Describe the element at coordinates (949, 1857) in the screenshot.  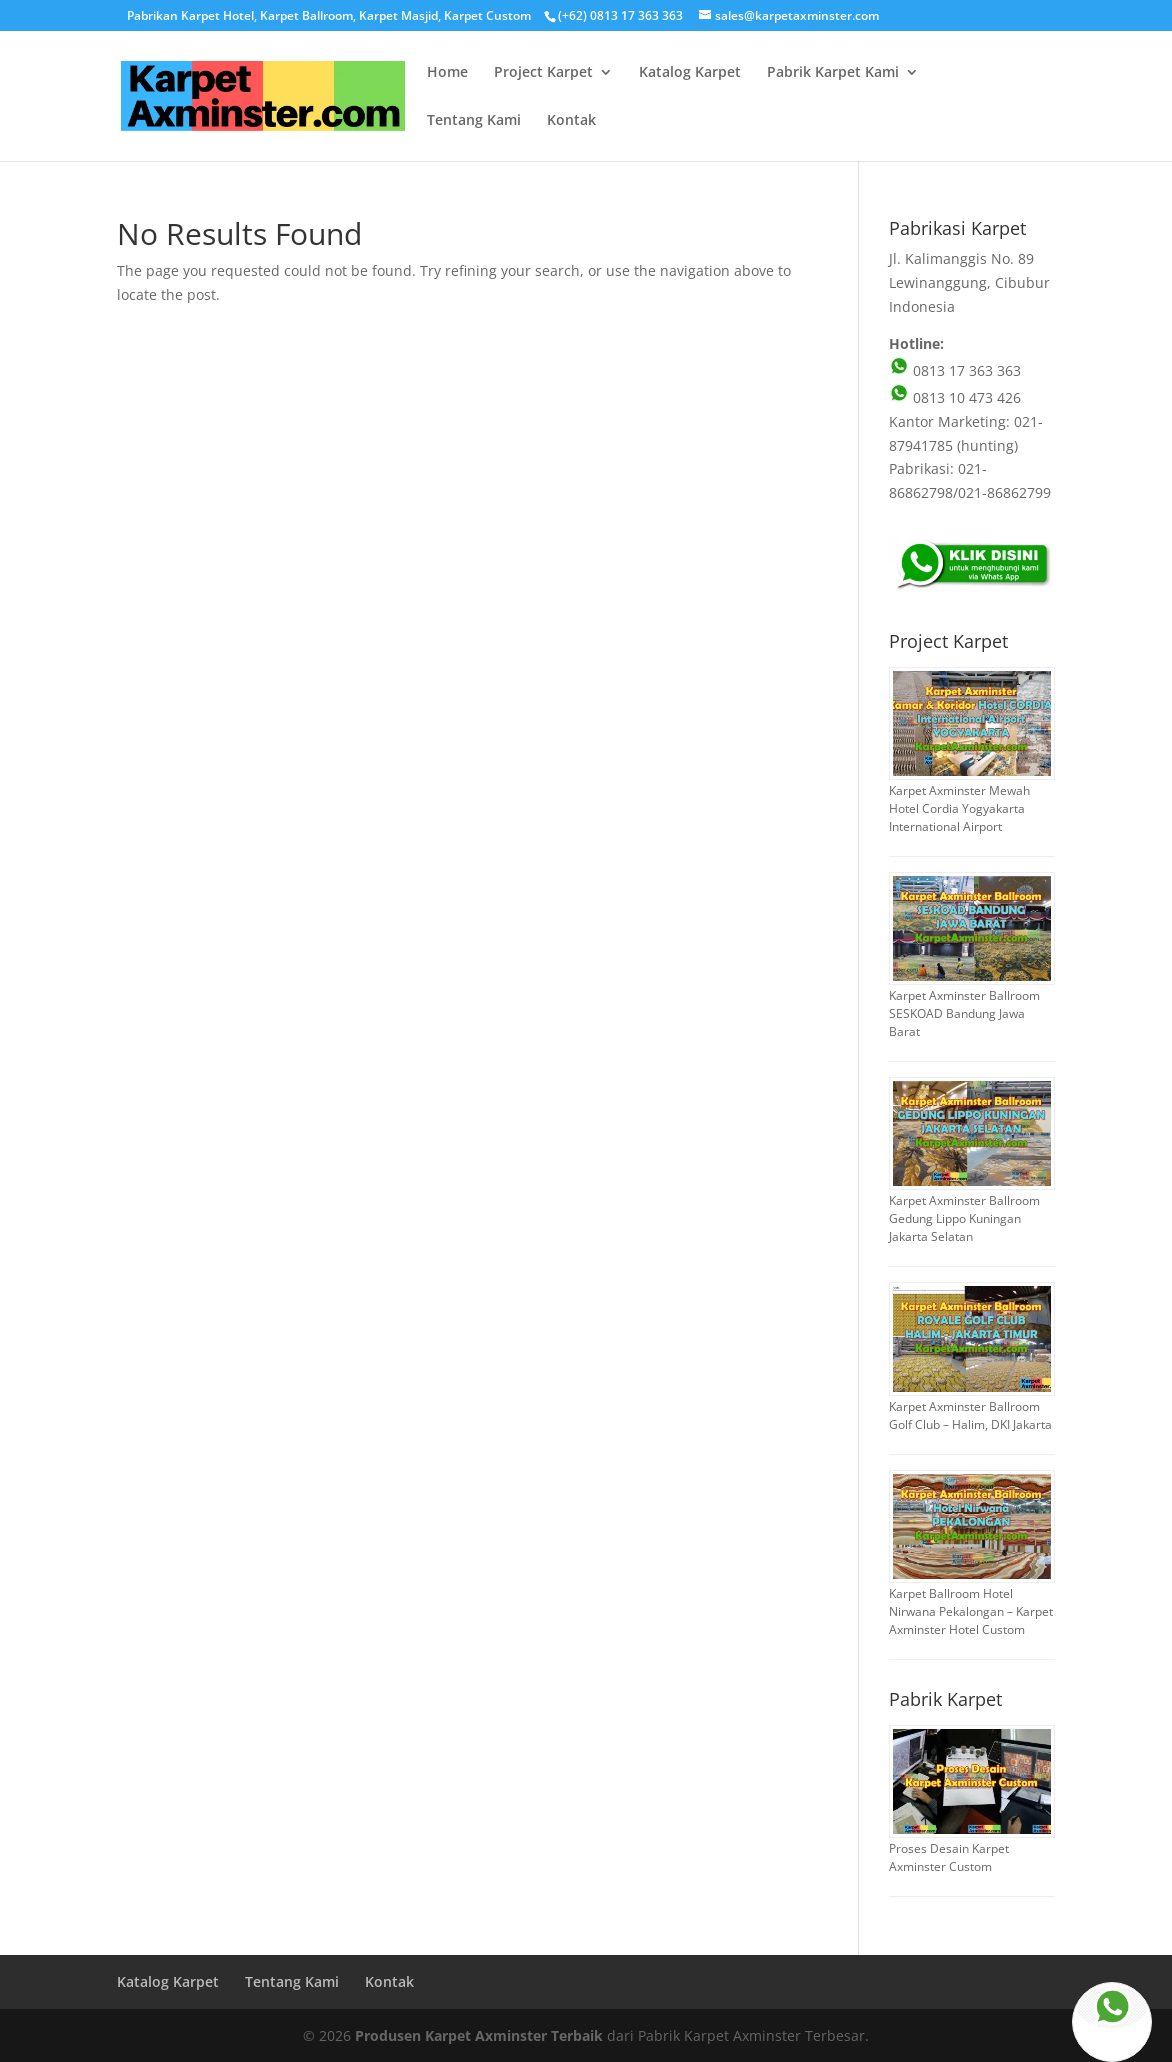
I see `Proses Desain Karpet Axminster Custom` at that location.